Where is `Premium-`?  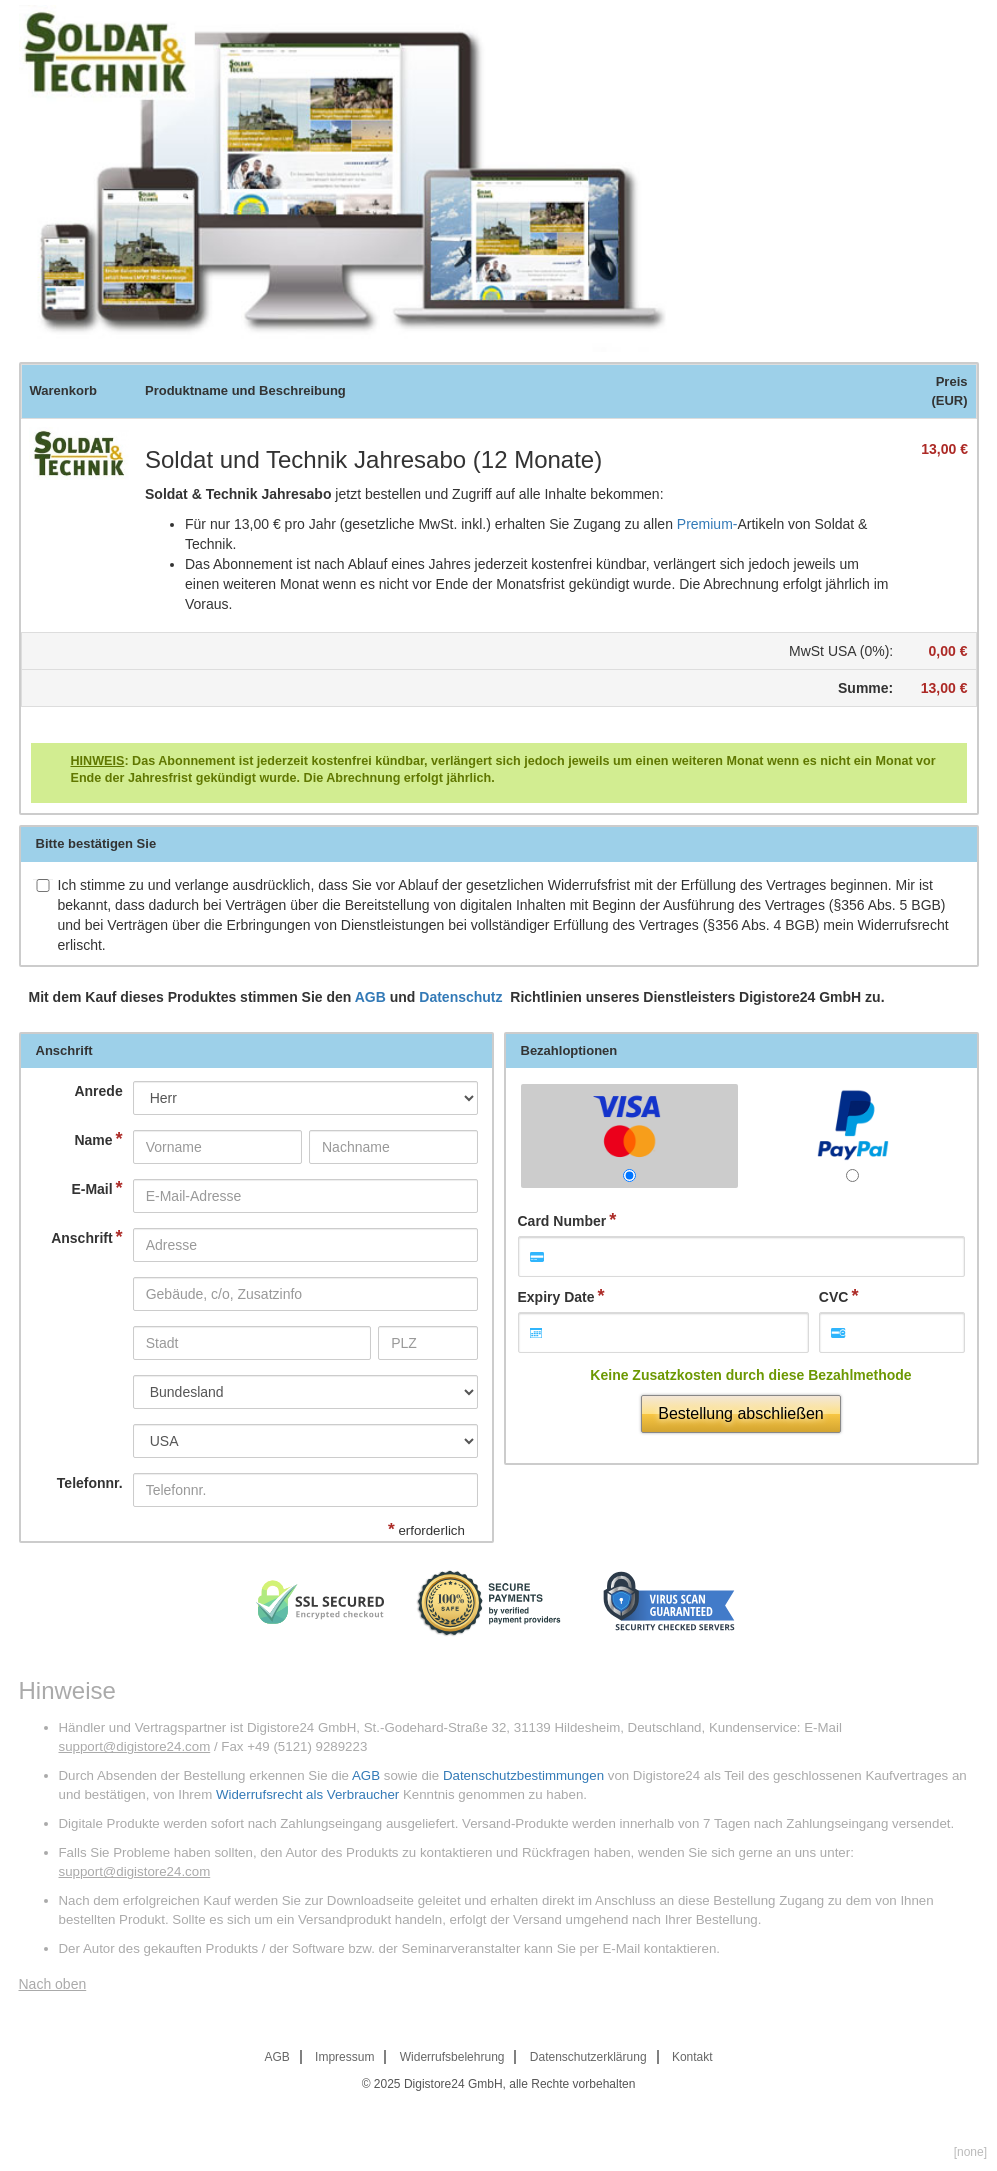
Premium- is located at coordinates (707, 524).